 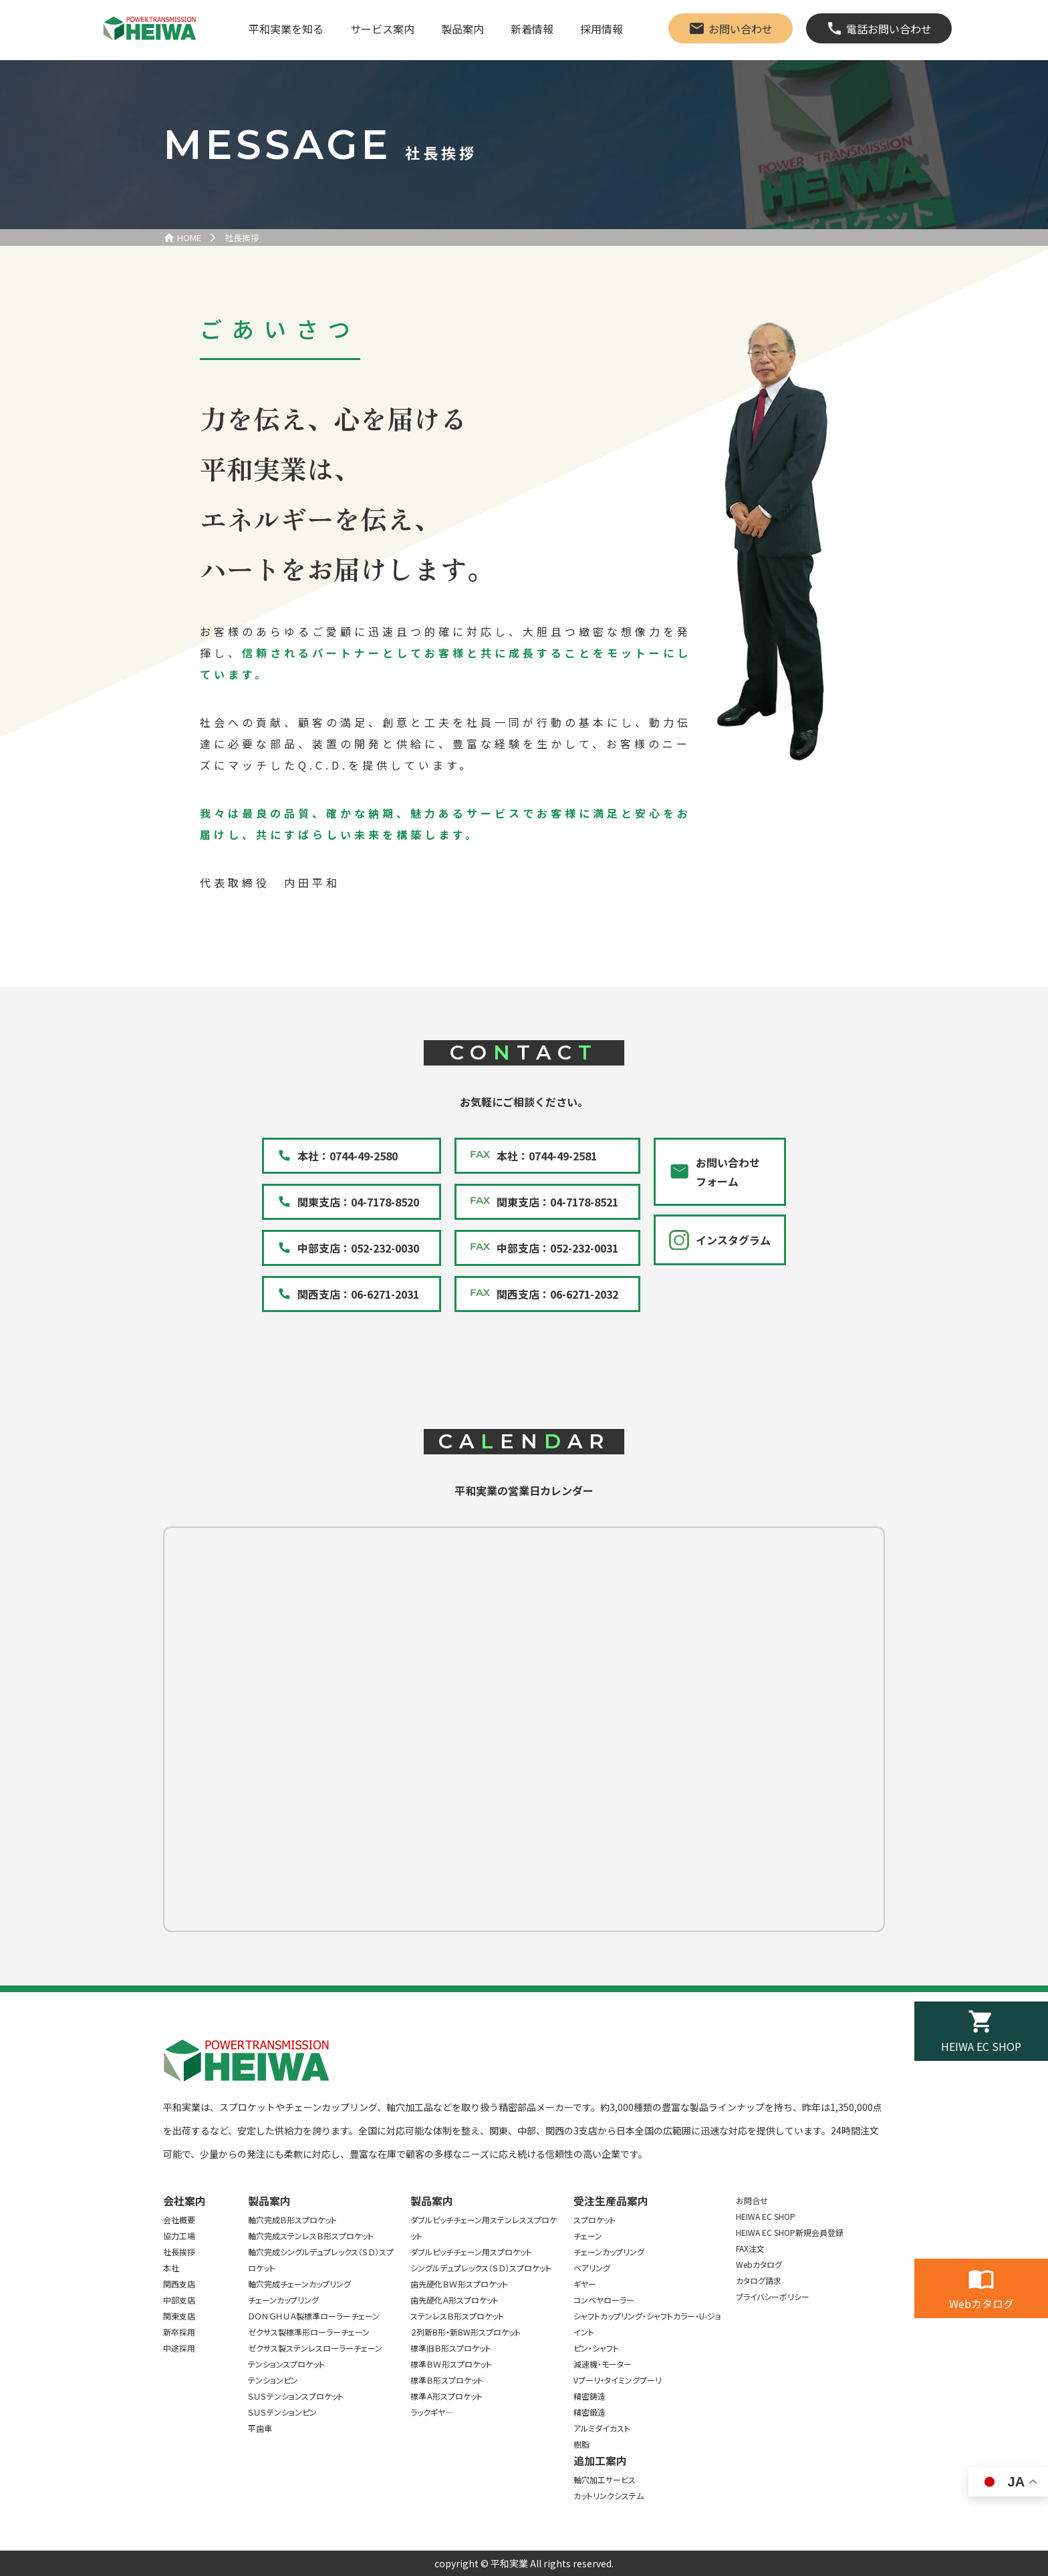 I want to click on シングルデュプレックス（ＳＤ）スプロケット, so click(x=480, y=2267).